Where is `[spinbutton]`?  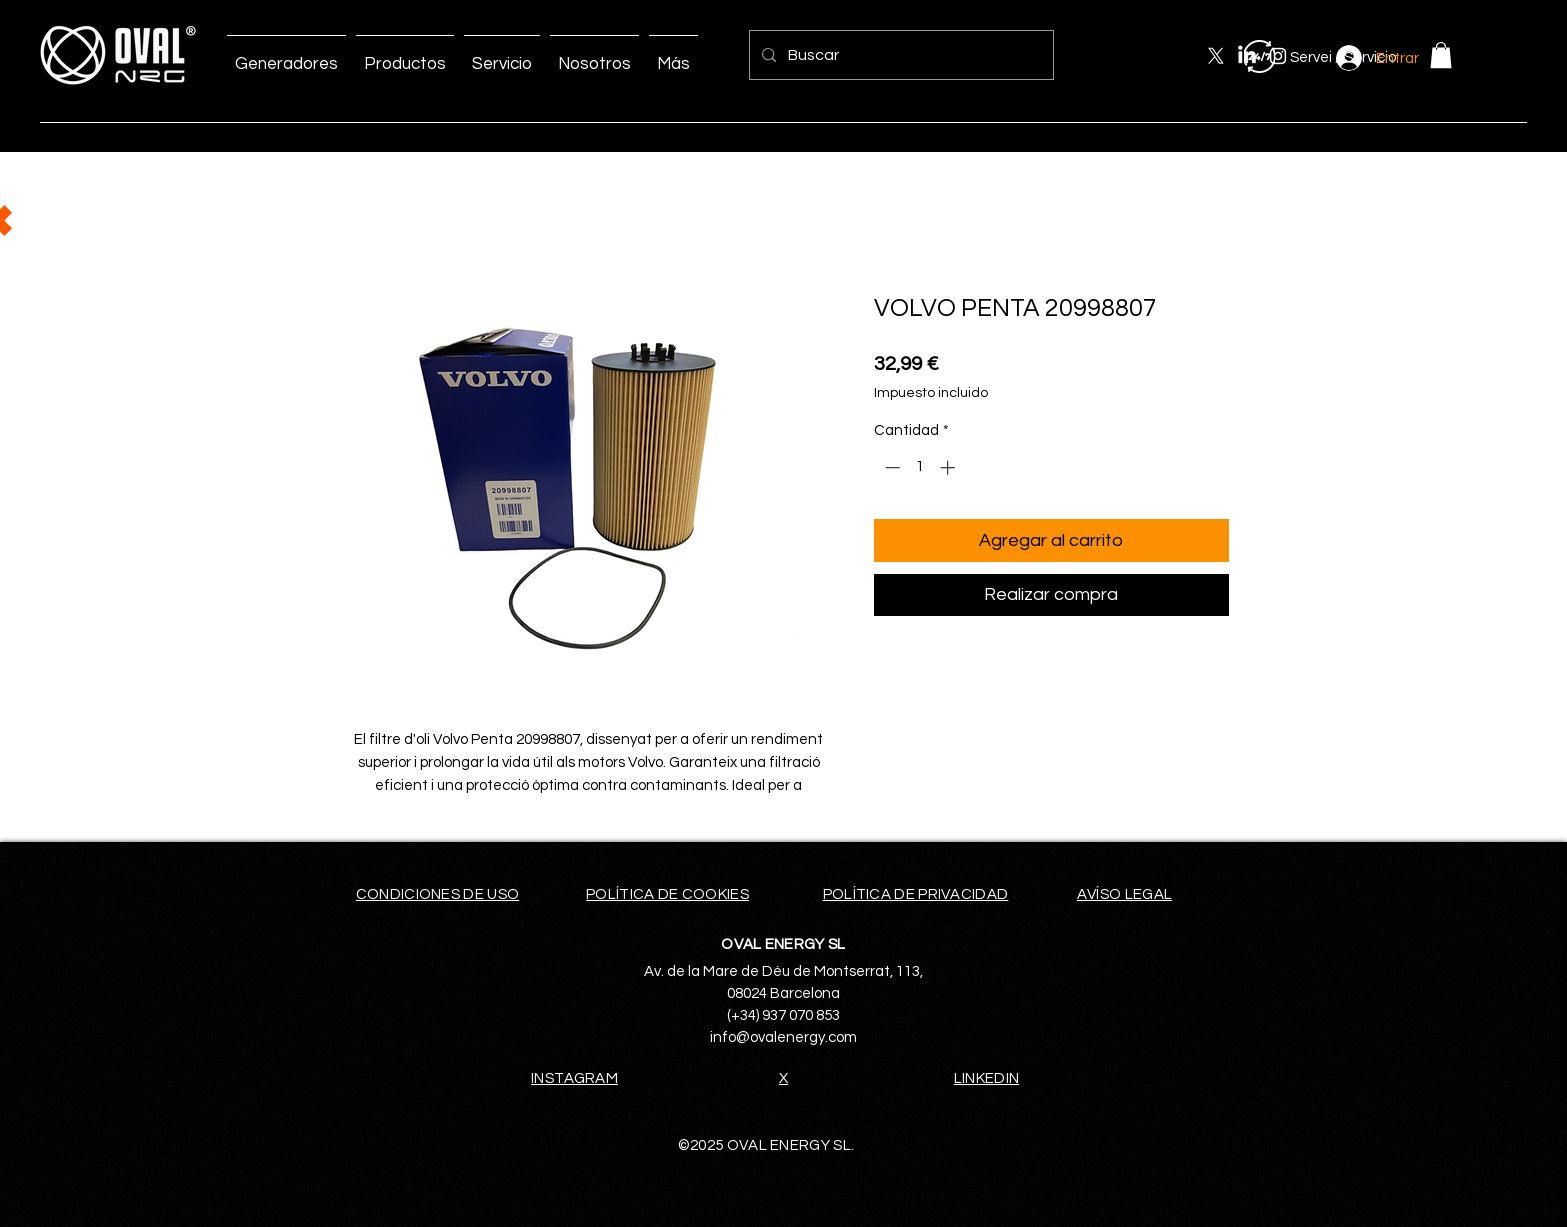
[spinbutton] is located at coordinates (919, 467).